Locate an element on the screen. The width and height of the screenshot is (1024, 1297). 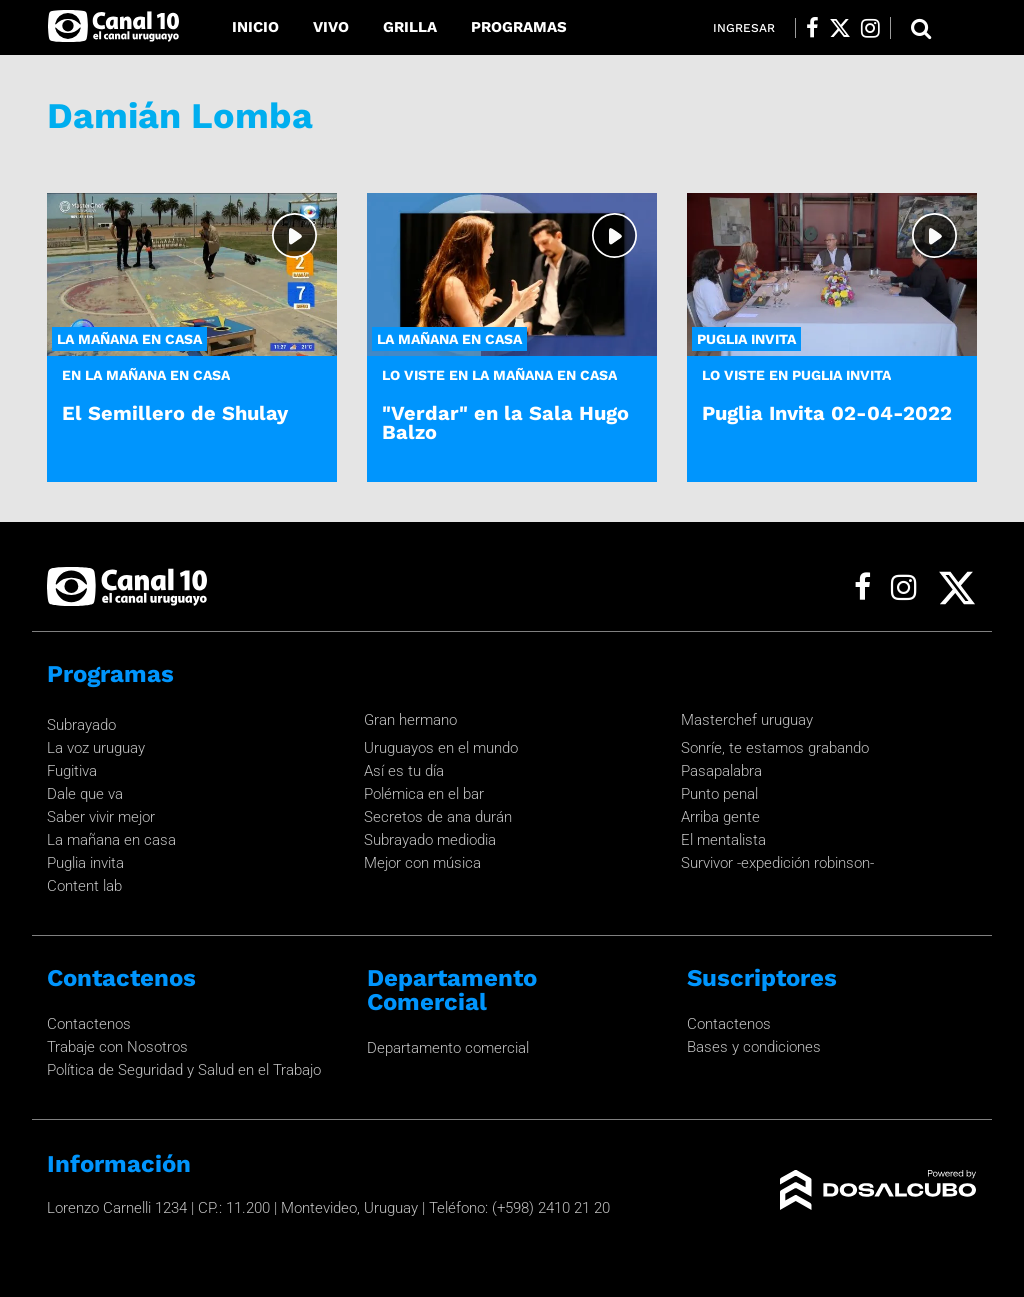
"Verdar" en la Sala Hugo Balzo is located at coordinates (505, 422).